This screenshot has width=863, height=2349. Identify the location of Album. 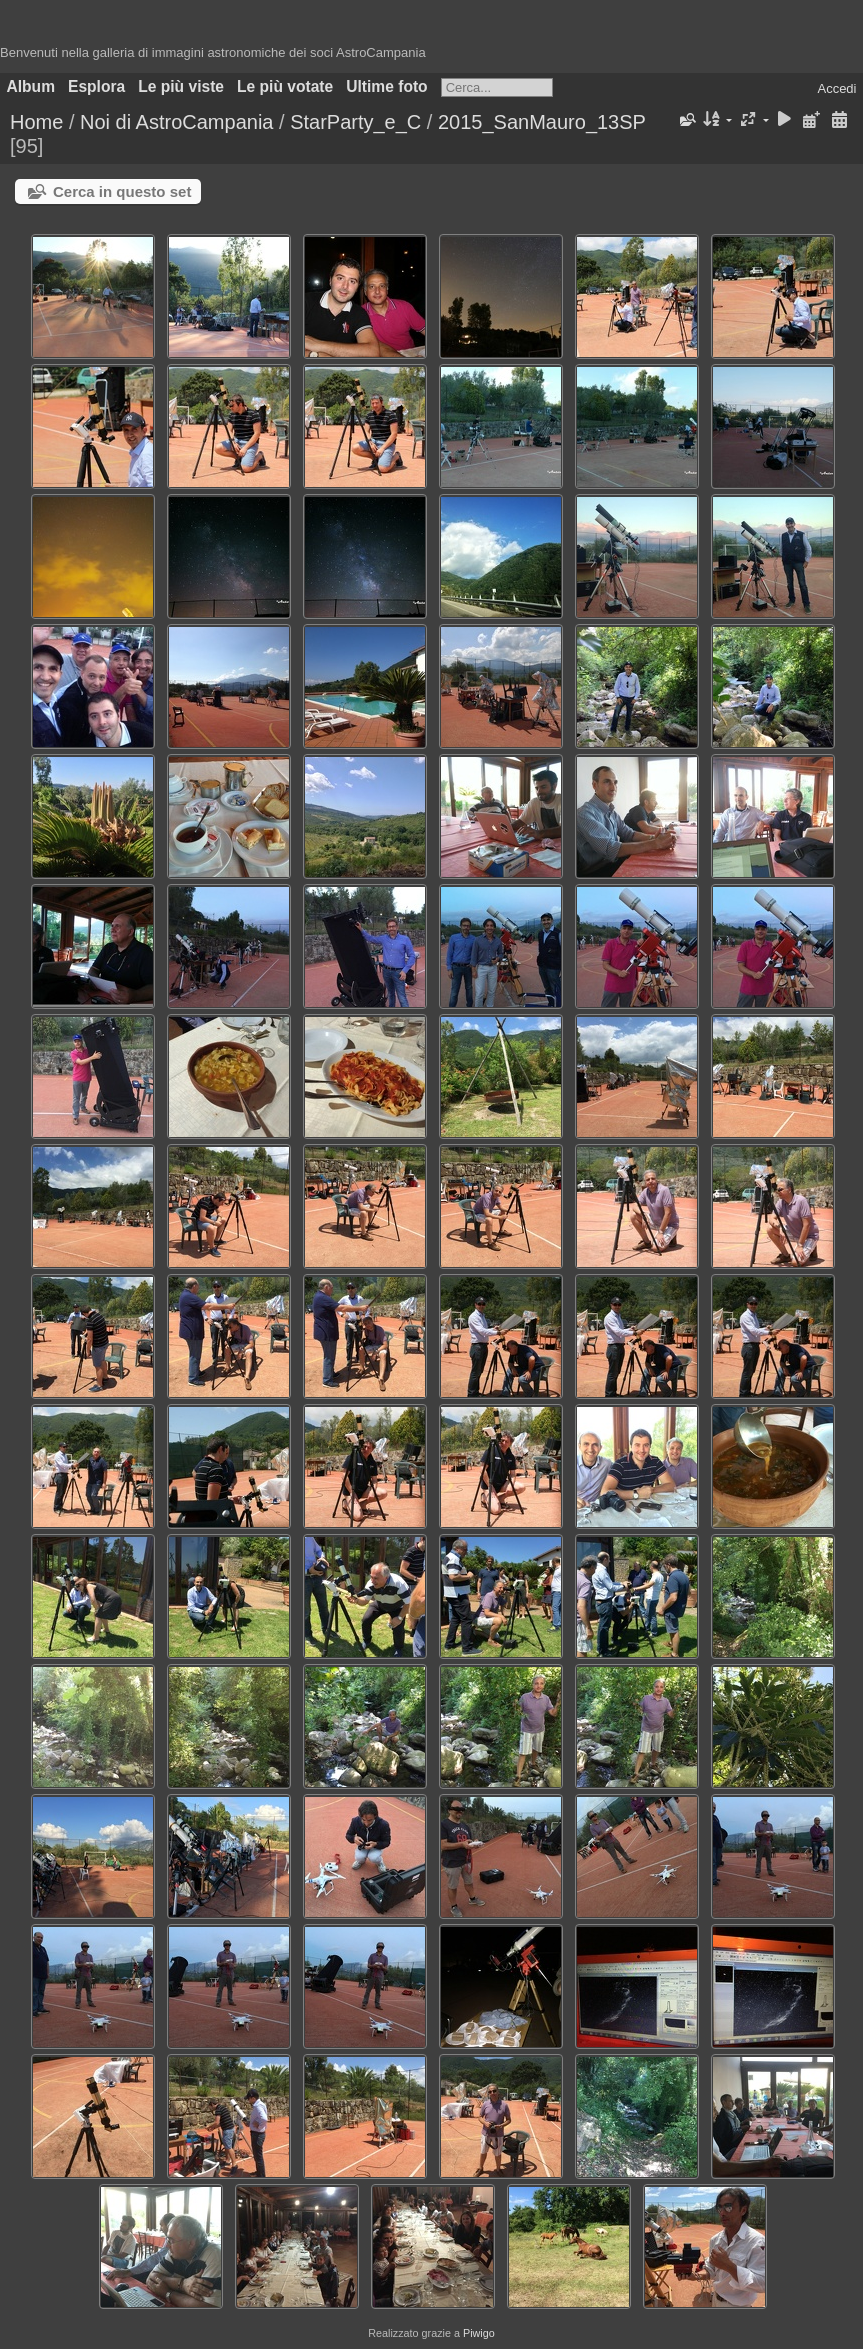
(31, 86).